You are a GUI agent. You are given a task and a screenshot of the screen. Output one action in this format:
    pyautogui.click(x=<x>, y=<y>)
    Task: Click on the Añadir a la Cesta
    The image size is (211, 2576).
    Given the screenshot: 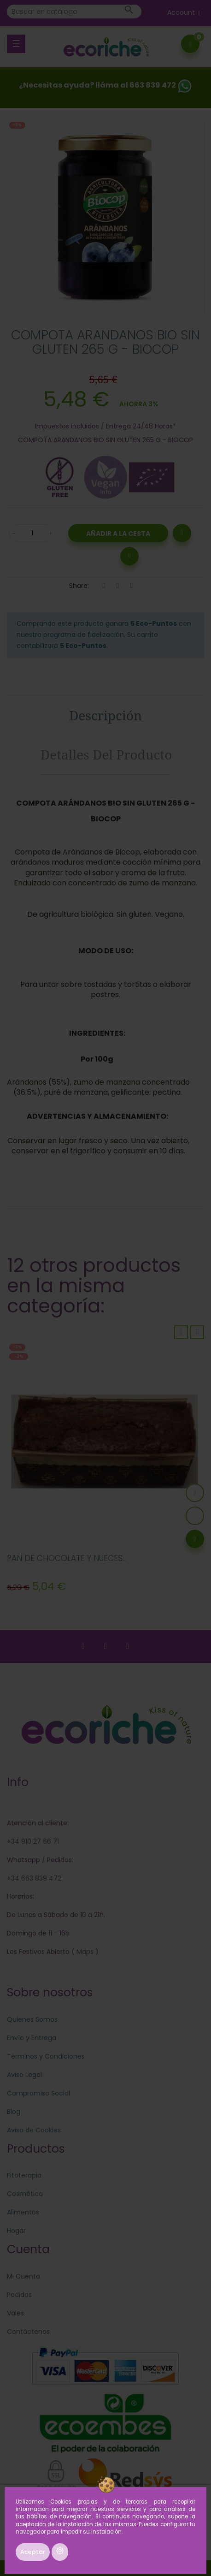 What is the action you would take?
    pyautogui.click(x=118, y=533)
    